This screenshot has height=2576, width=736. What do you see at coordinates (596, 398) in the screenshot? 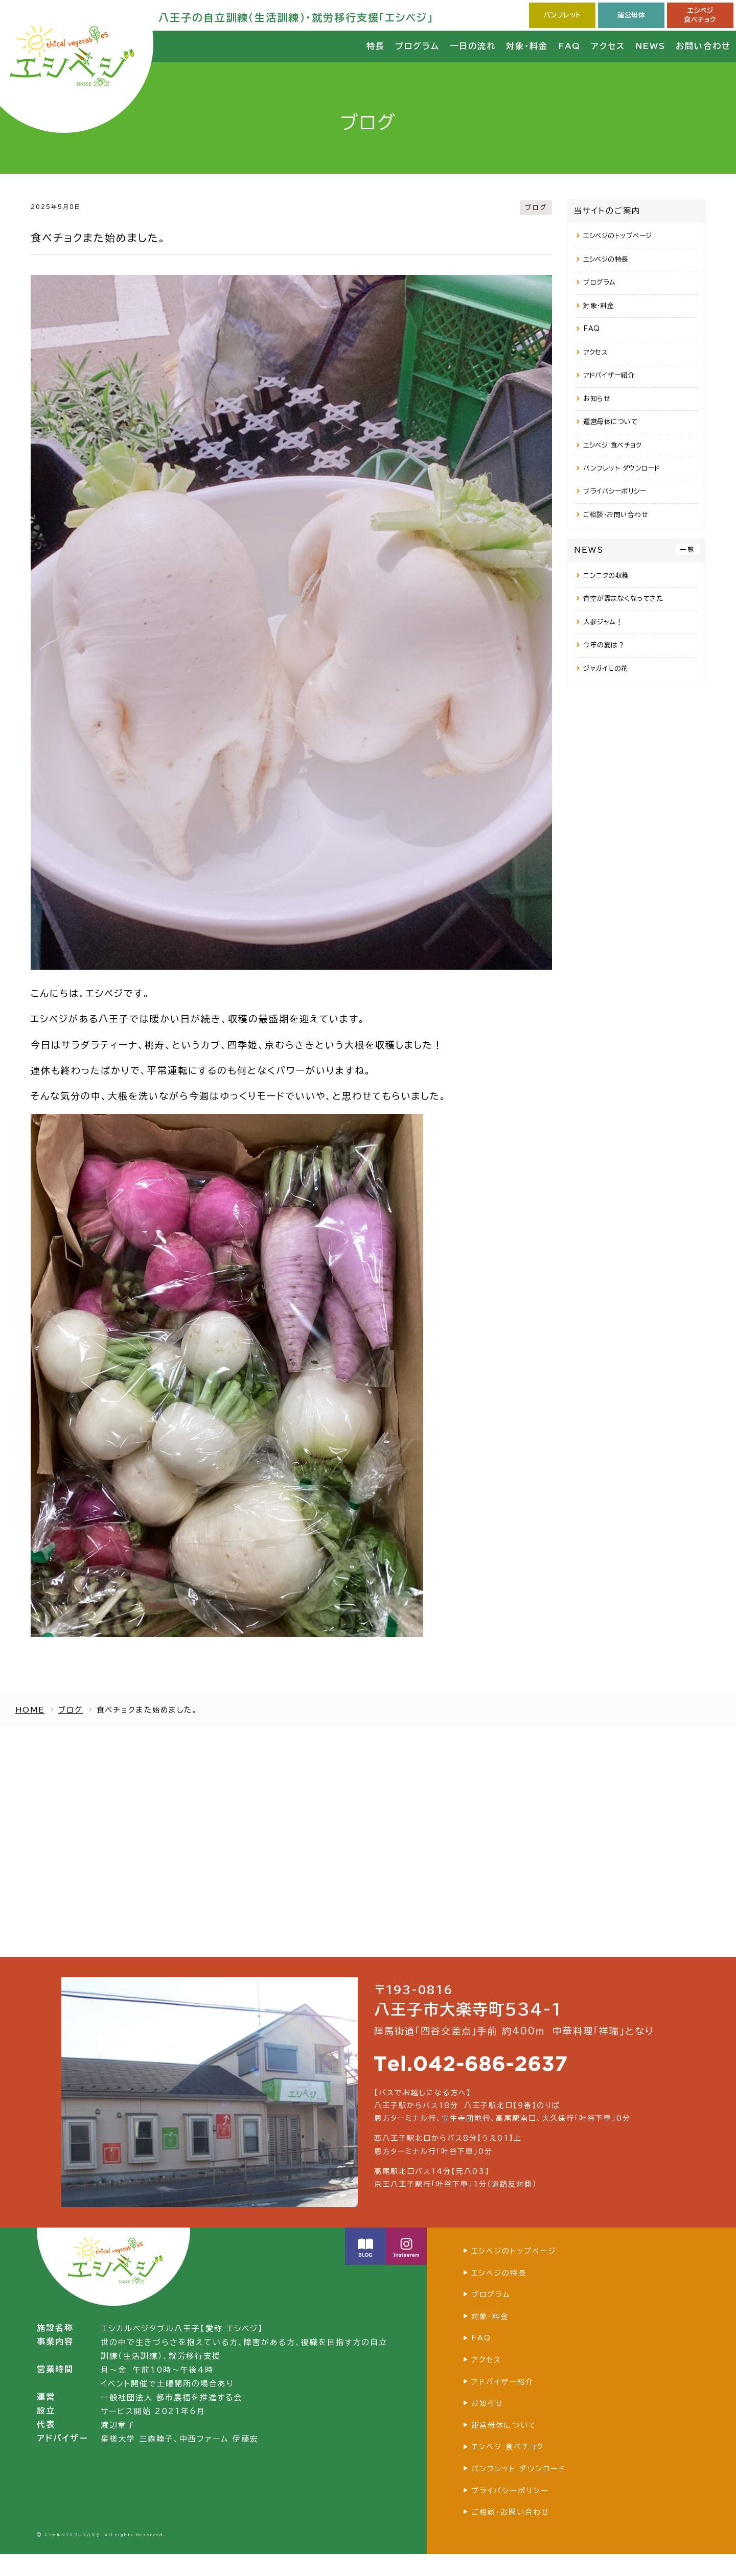
I see `お知らせ` at bounding box center [596, 398].